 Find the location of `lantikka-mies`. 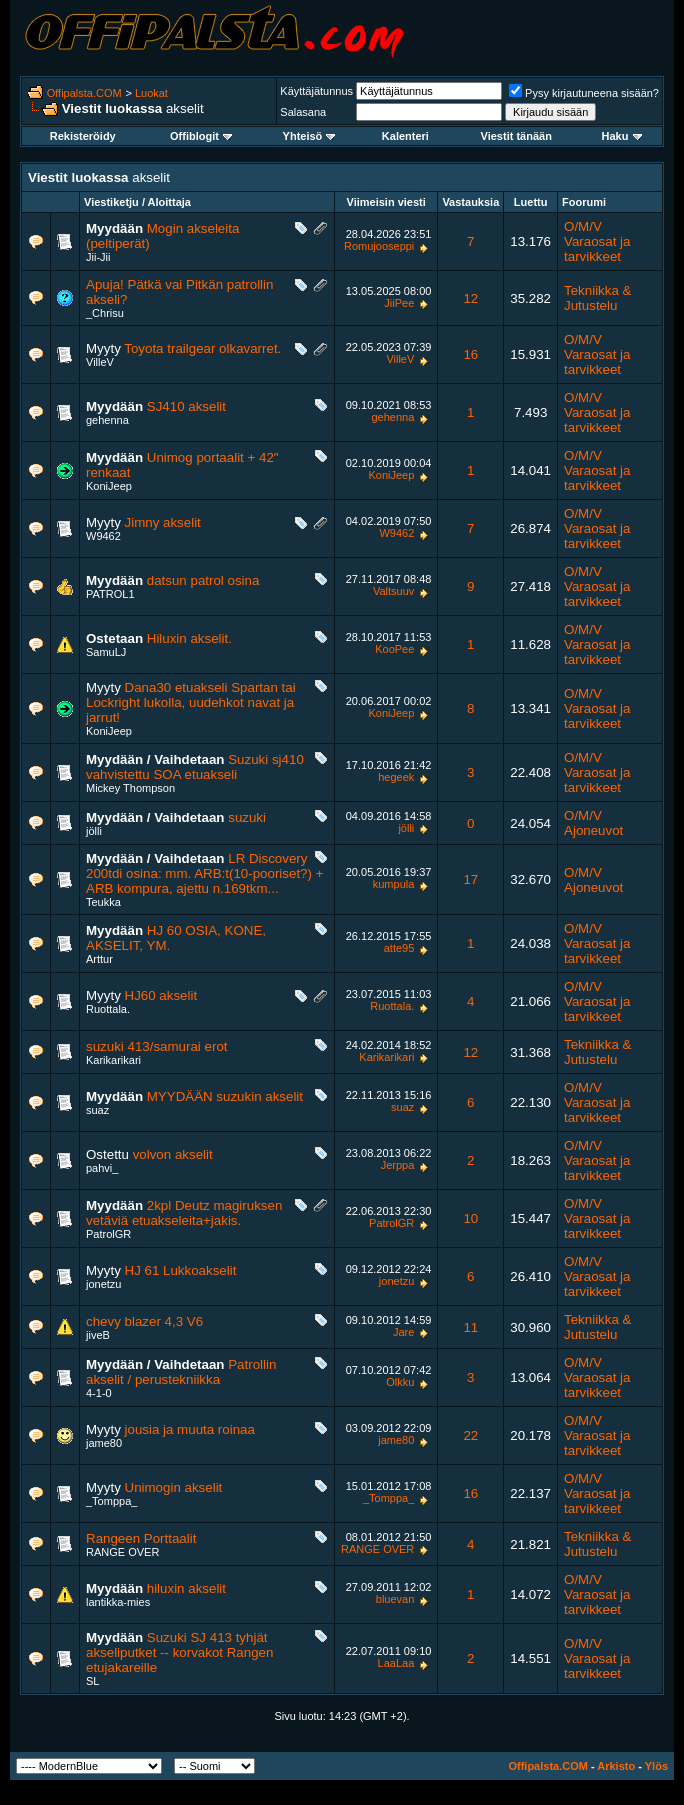

lantikka-mies is located at coordinates (118, 1602).